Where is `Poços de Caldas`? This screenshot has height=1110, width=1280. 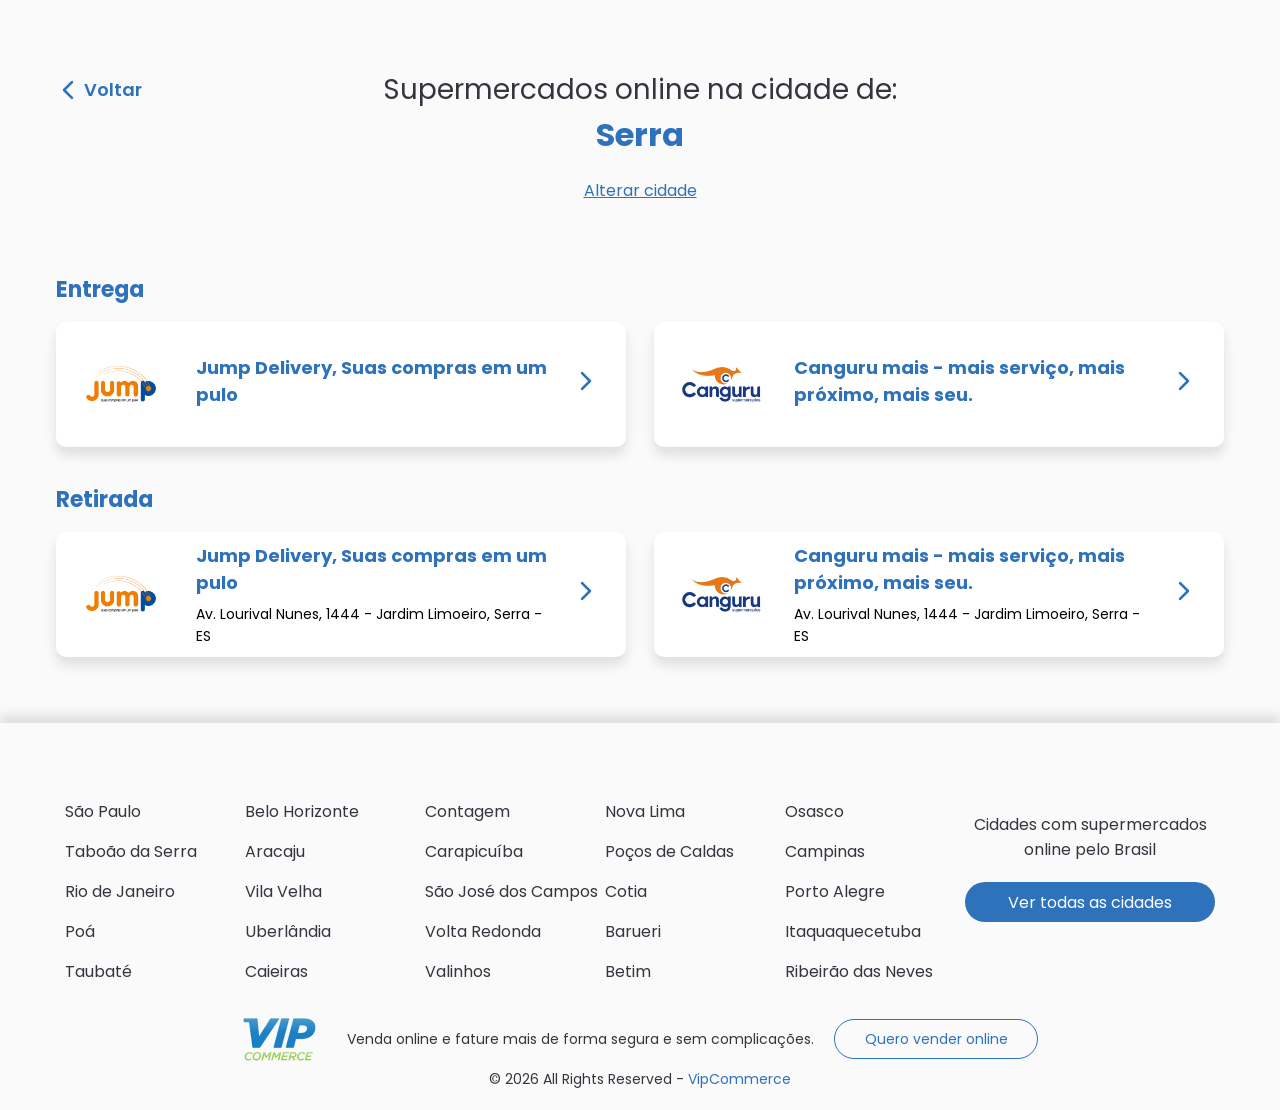
Poços de Caldas is located at coordinates (669, 851).